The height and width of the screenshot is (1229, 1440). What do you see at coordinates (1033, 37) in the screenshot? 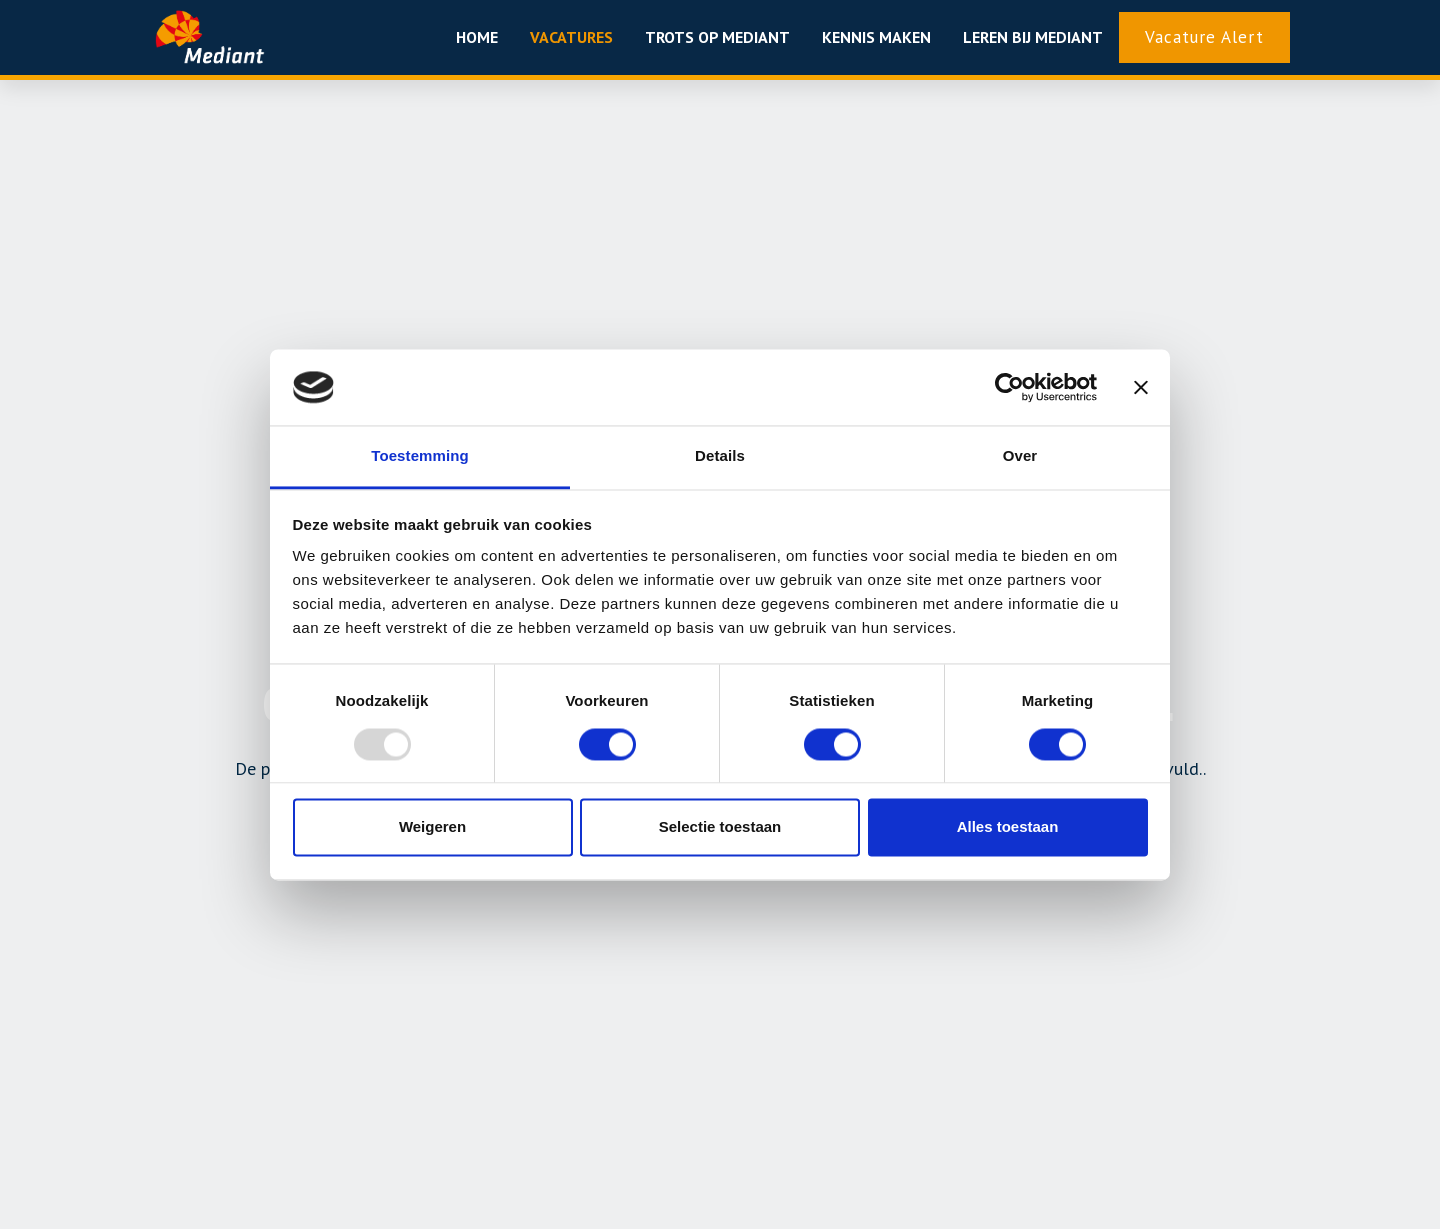
I see `Leren bij Mediant` at bounding box center [1033, 37].